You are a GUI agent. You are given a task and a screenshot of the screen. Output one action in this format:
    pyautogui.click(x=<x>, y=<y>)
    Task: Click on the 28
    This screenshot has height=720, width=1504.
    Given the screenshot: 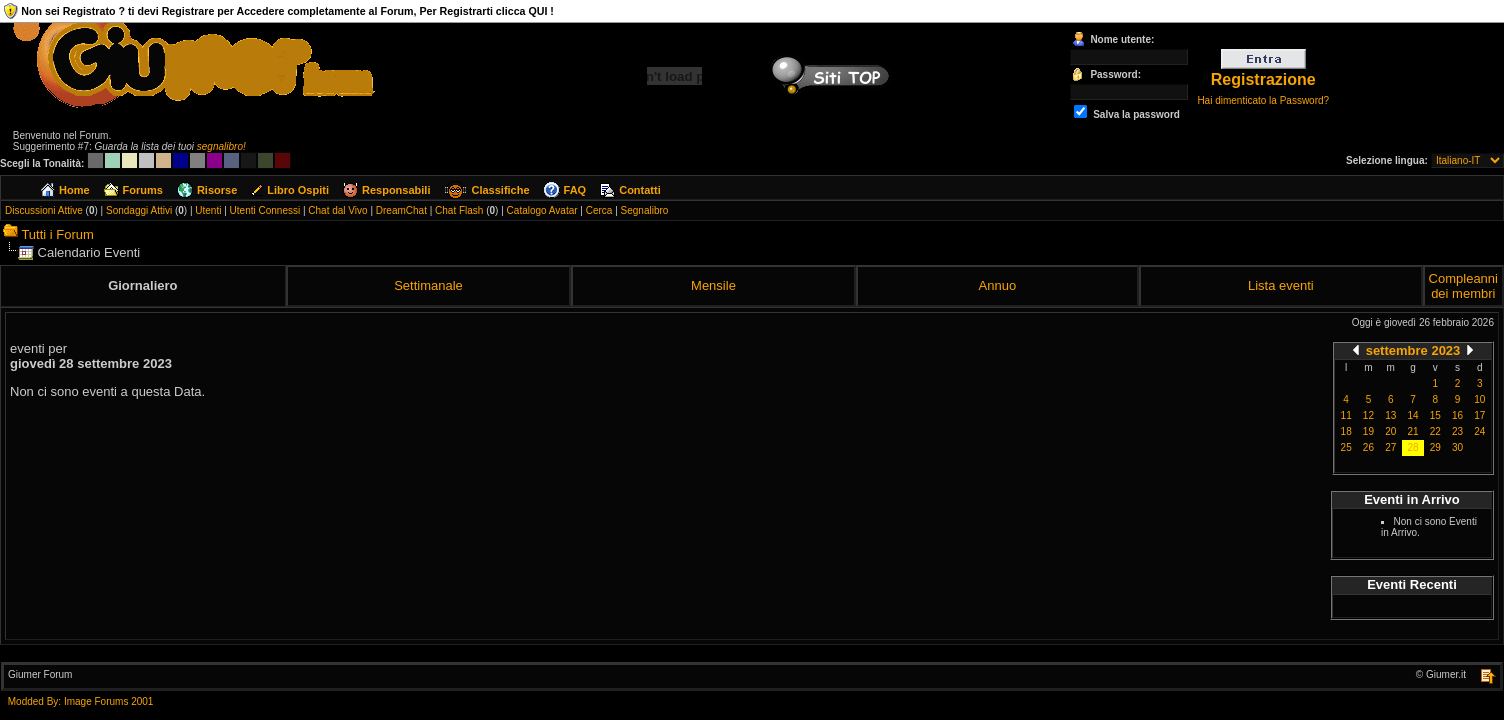 What is the action you would take?
    pyautogui.click(x=1412, y=447)
    